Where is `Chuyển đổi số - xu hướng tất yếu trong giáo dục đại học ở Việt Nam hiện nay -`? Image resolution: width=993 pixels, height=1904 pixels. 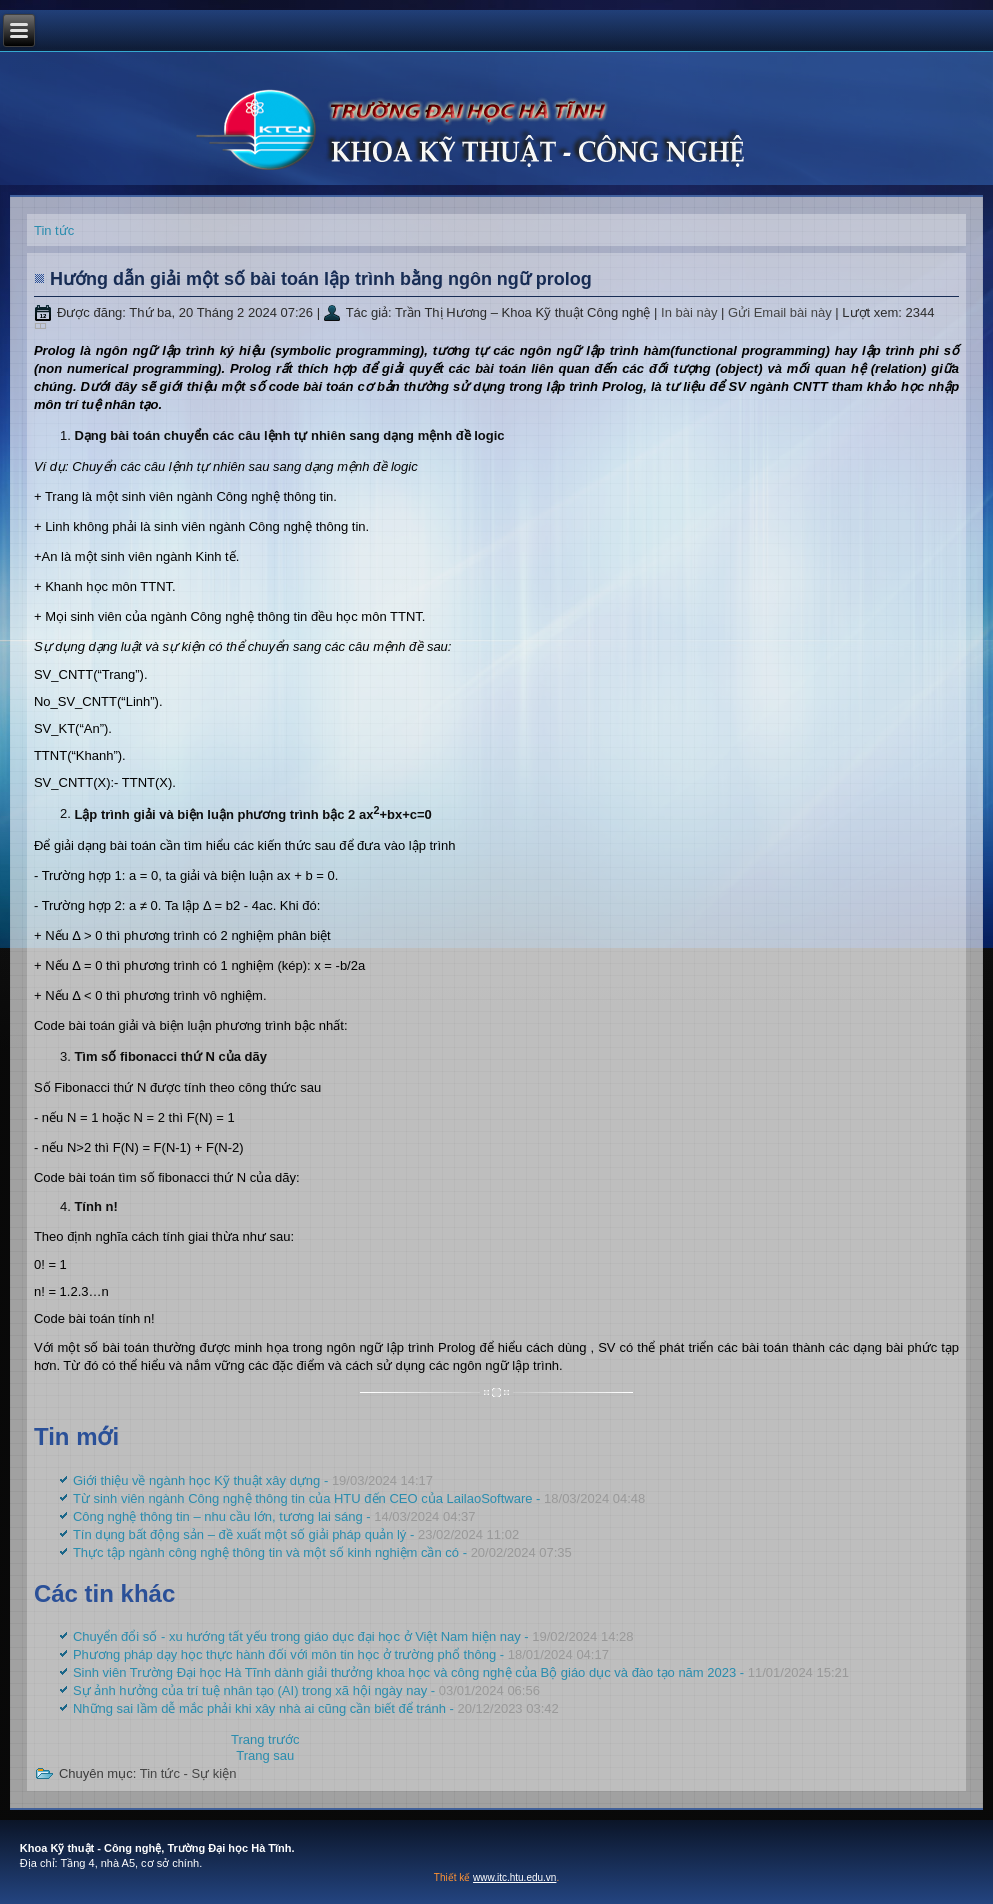 Chuyển đổi số - xu hướng tất yếu trong giáo dục đại học ở Việt Nam hiện nay - is located at coordinates (353, 1636).